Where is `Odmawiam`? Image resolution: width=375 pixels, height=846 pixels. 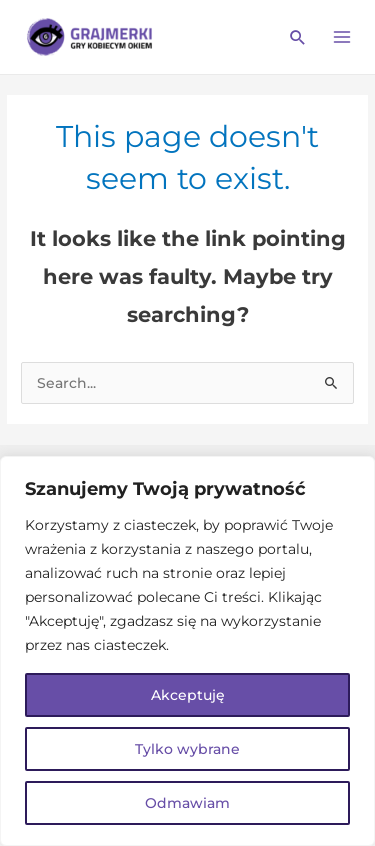 Odmawiam is located at coordinates (187, 803).